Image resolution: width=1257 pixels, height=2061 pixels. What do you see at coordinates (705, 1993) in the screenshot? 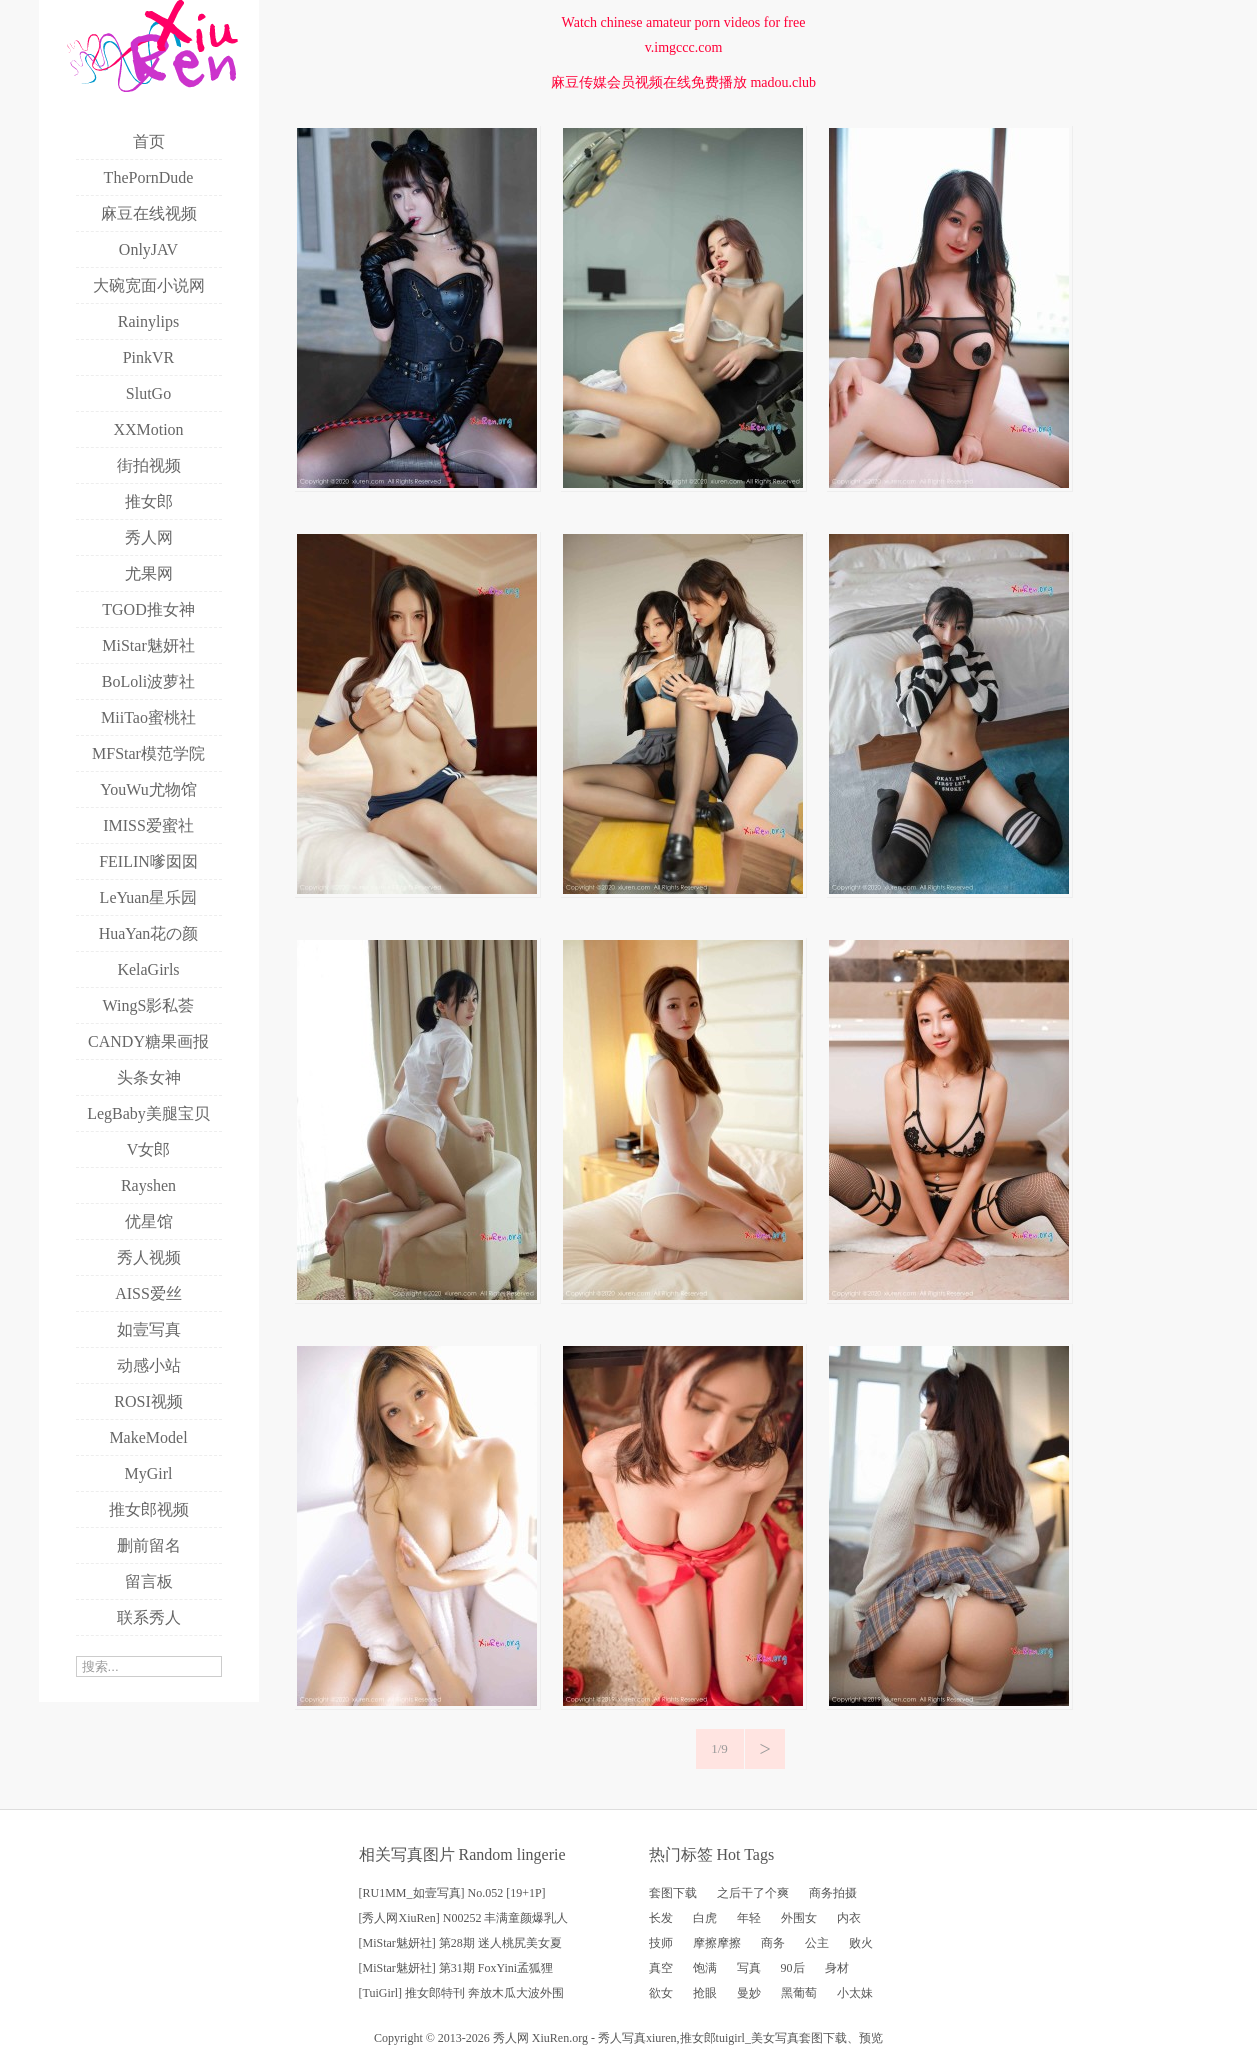
I see `抢眼` at bounding box center [705, 1993].